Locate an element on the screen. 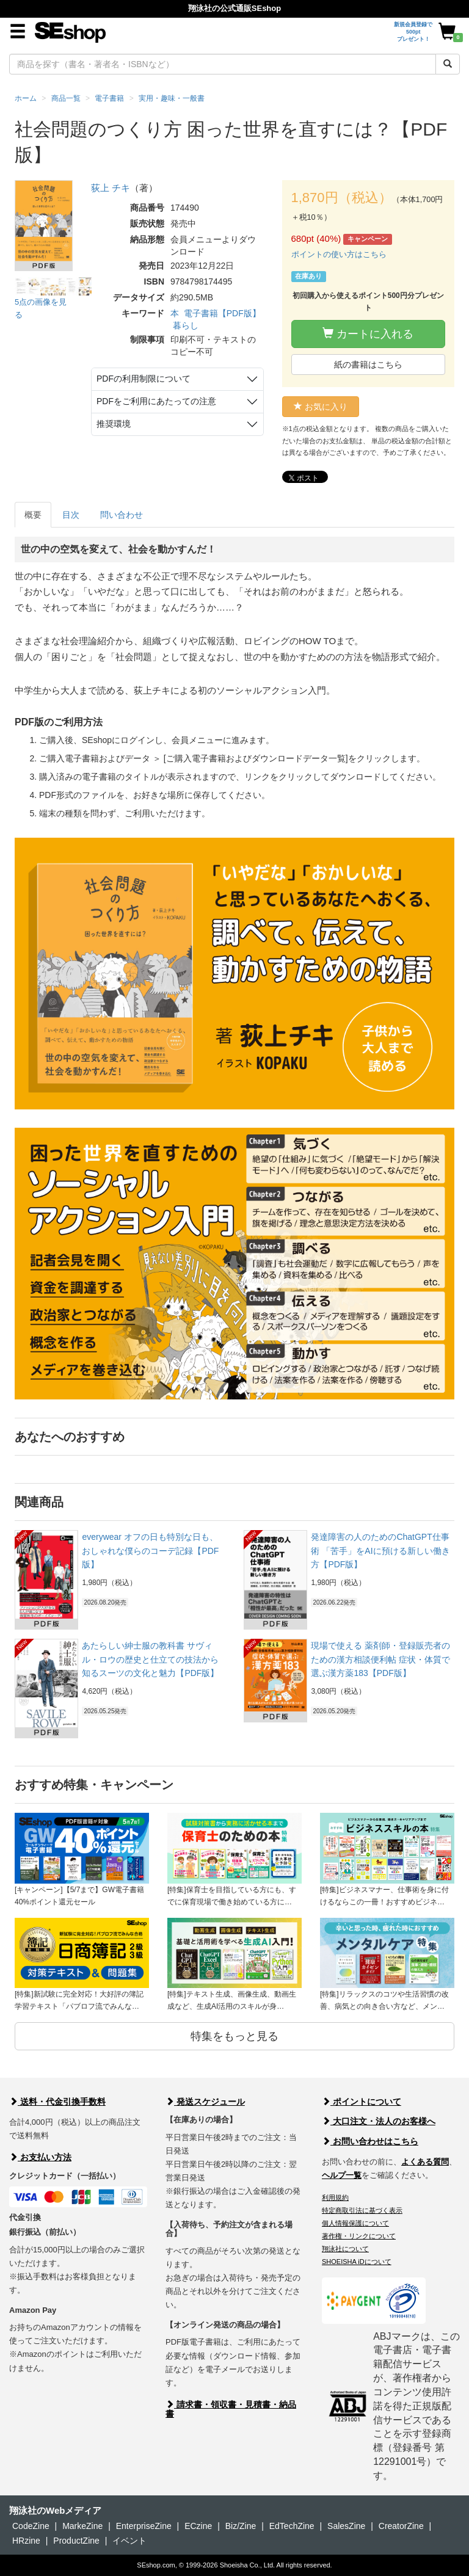  イベント is located at coordinates (129, 2540).